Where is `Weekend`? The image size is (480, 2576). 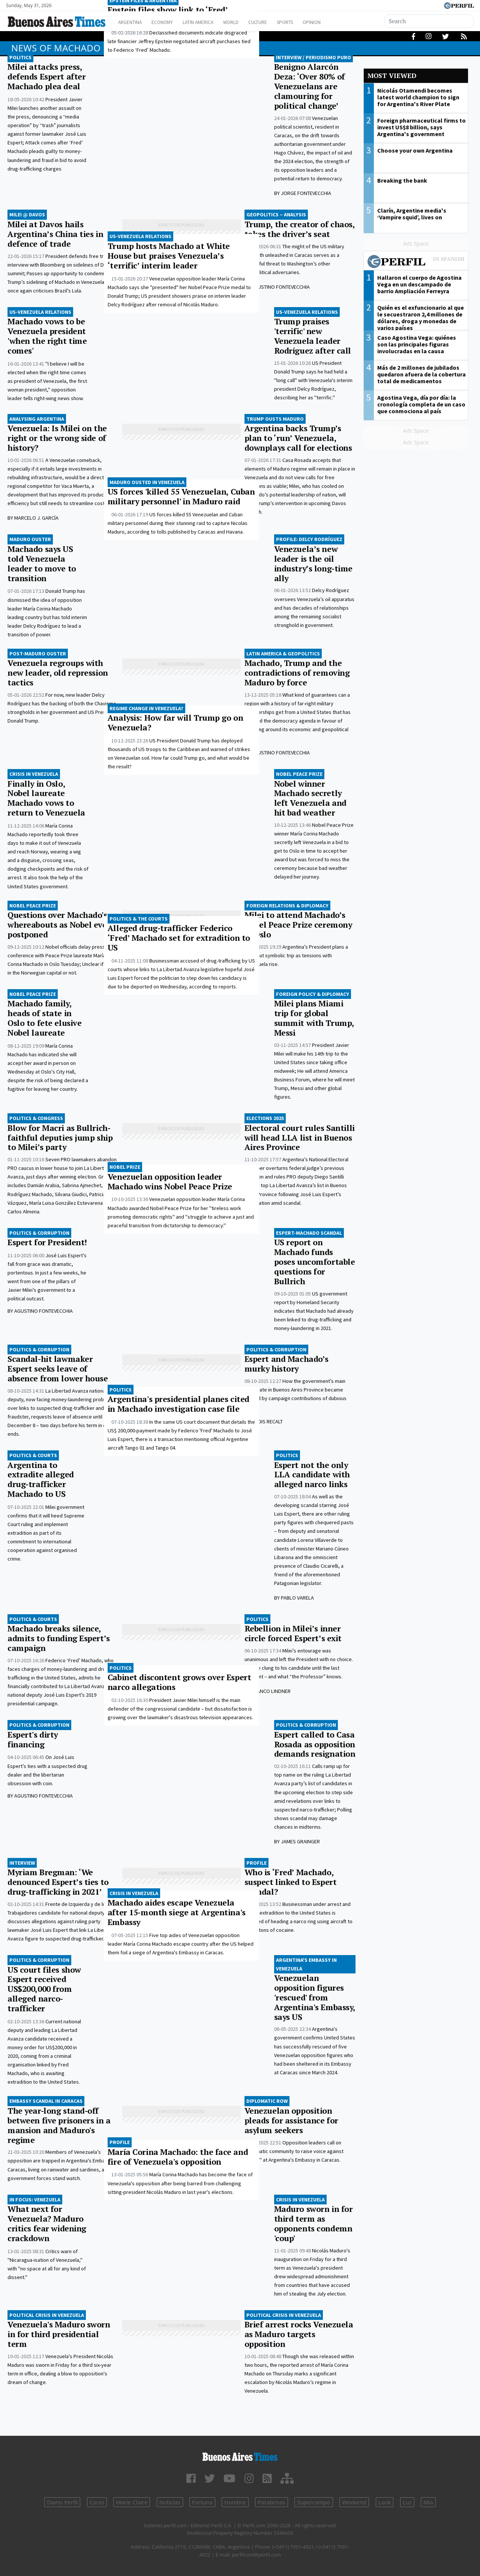 Weekend is located at coordinates (354, 2502).